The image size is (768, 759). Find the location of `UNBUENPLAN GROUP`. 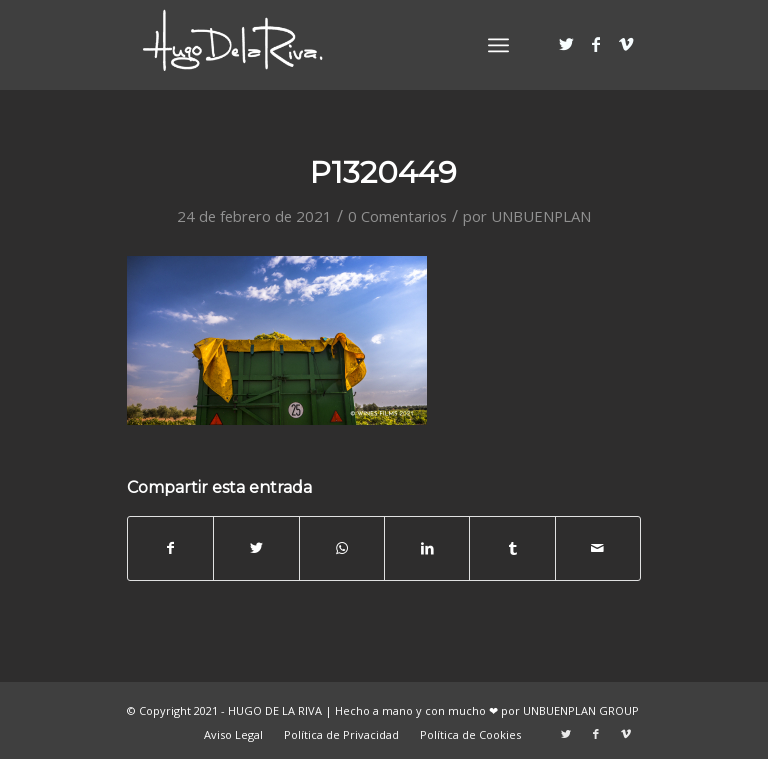

UNBUENPLAN GROUP is located at coordinates (581, 710).